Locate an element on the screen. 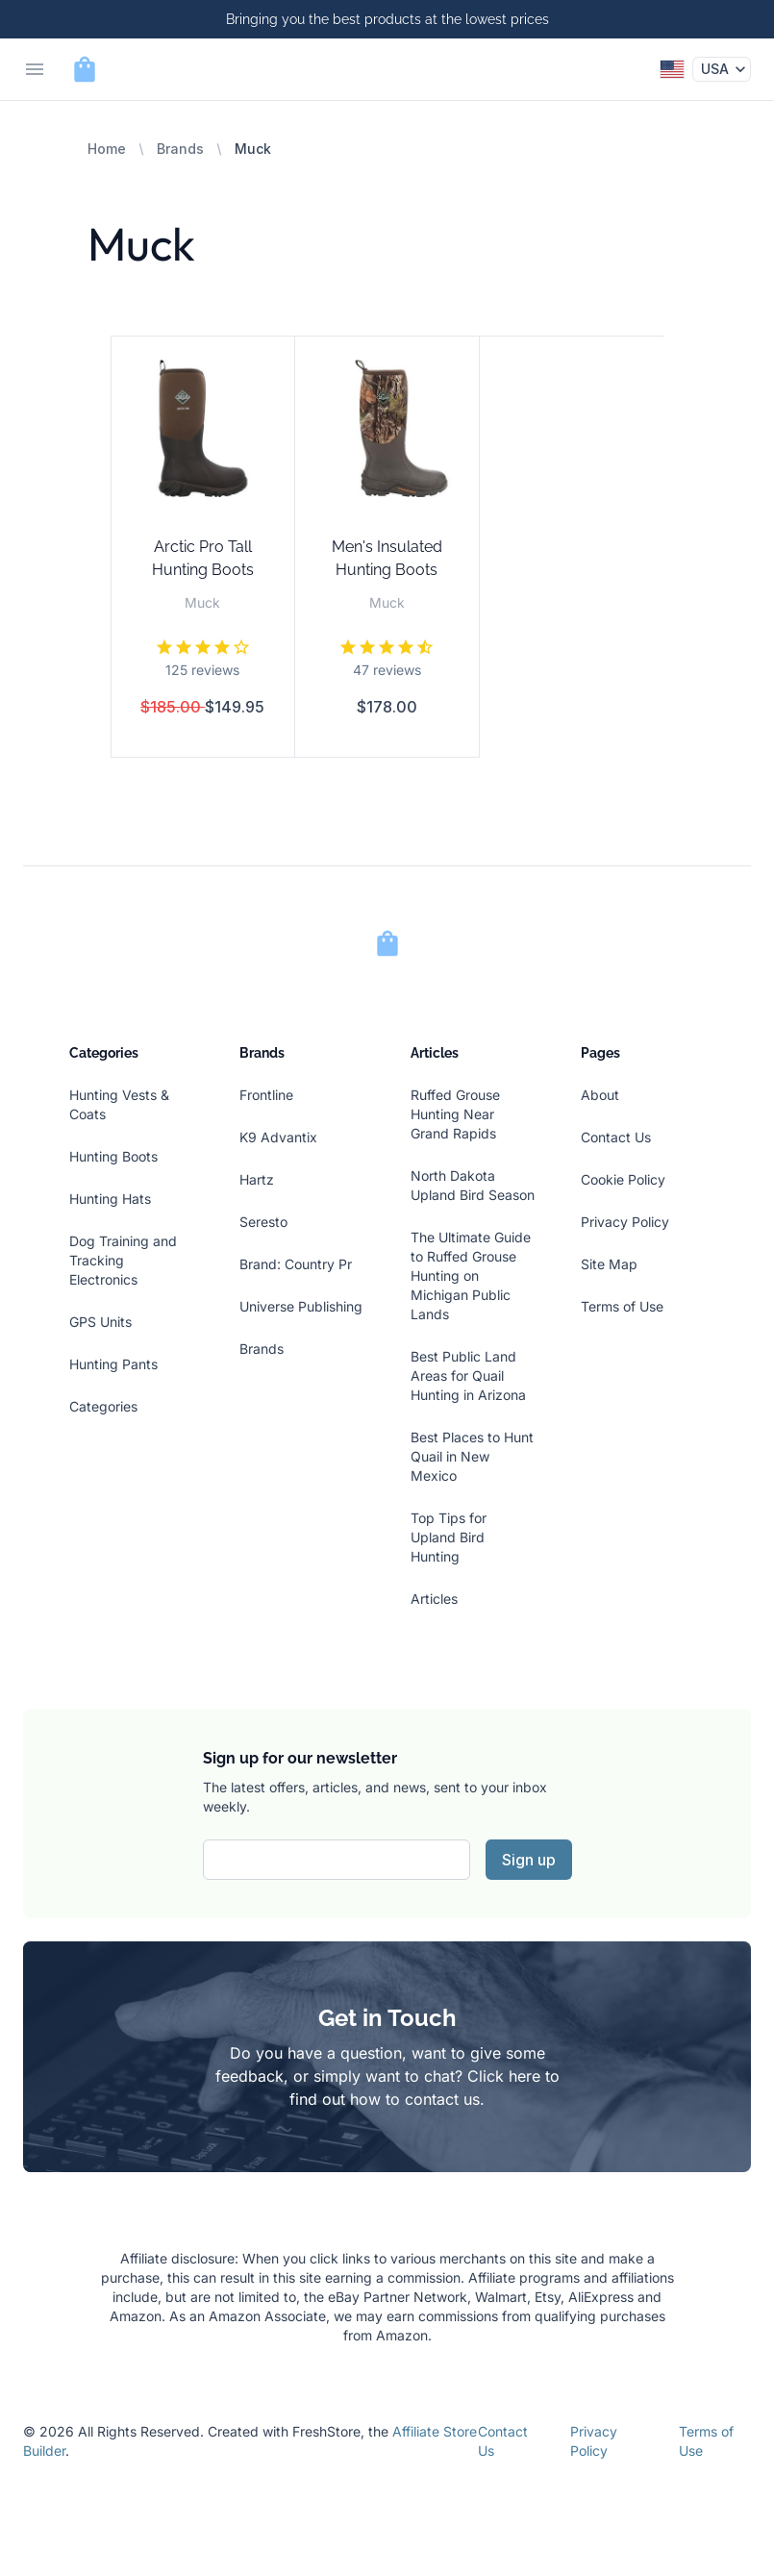 This screenshot has width=774, height=2576. K9 Advantix is located at coordinates (278, 1137).